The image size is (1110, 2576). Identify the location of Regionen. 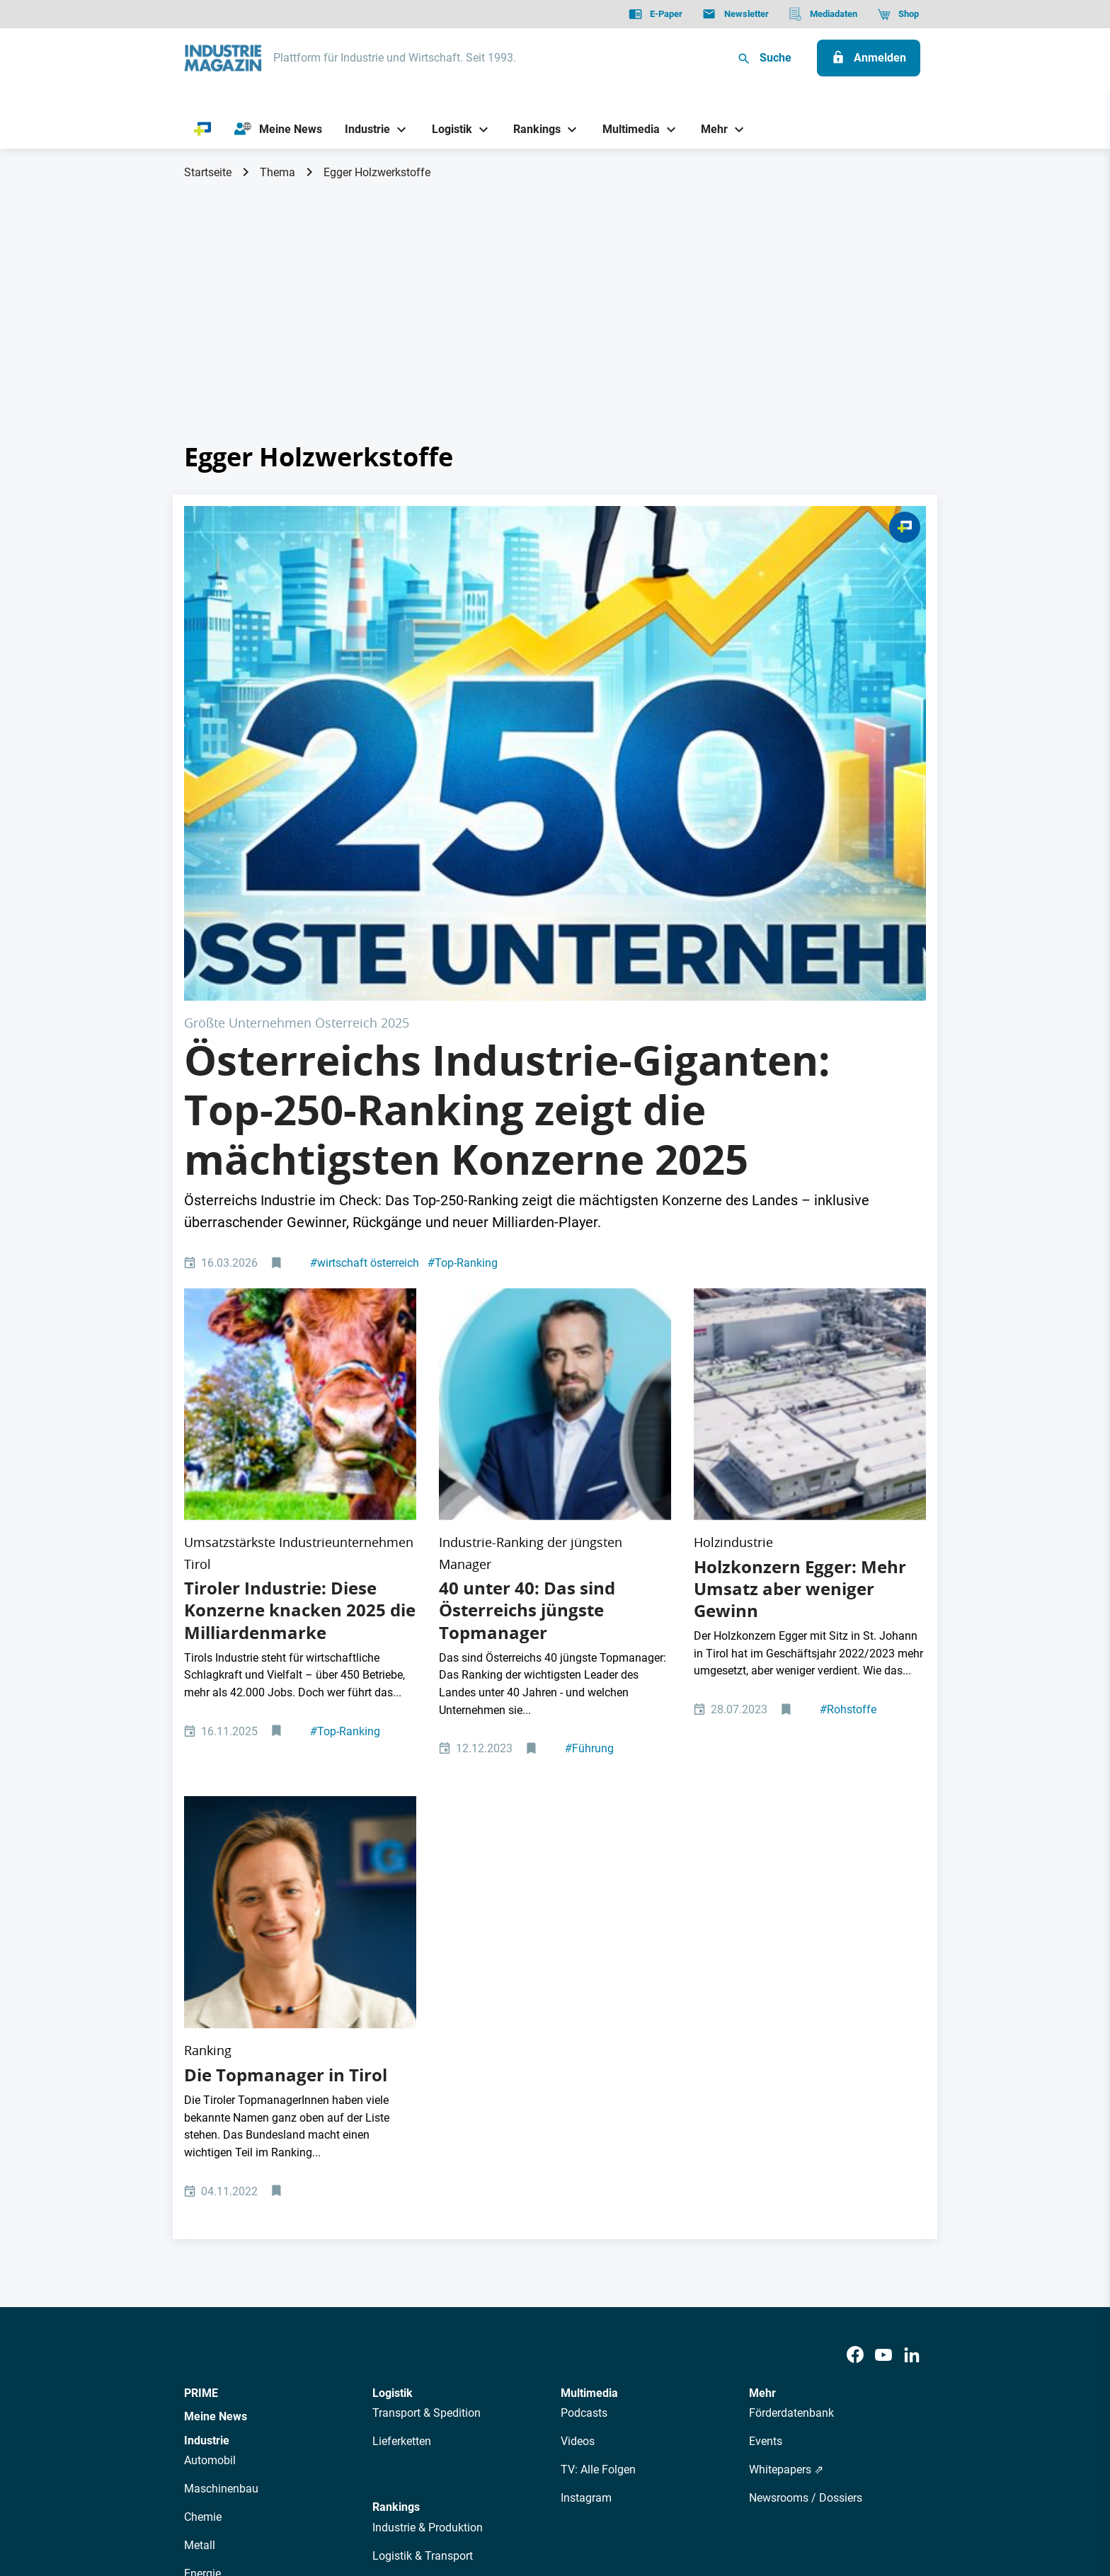
(395, 2190).